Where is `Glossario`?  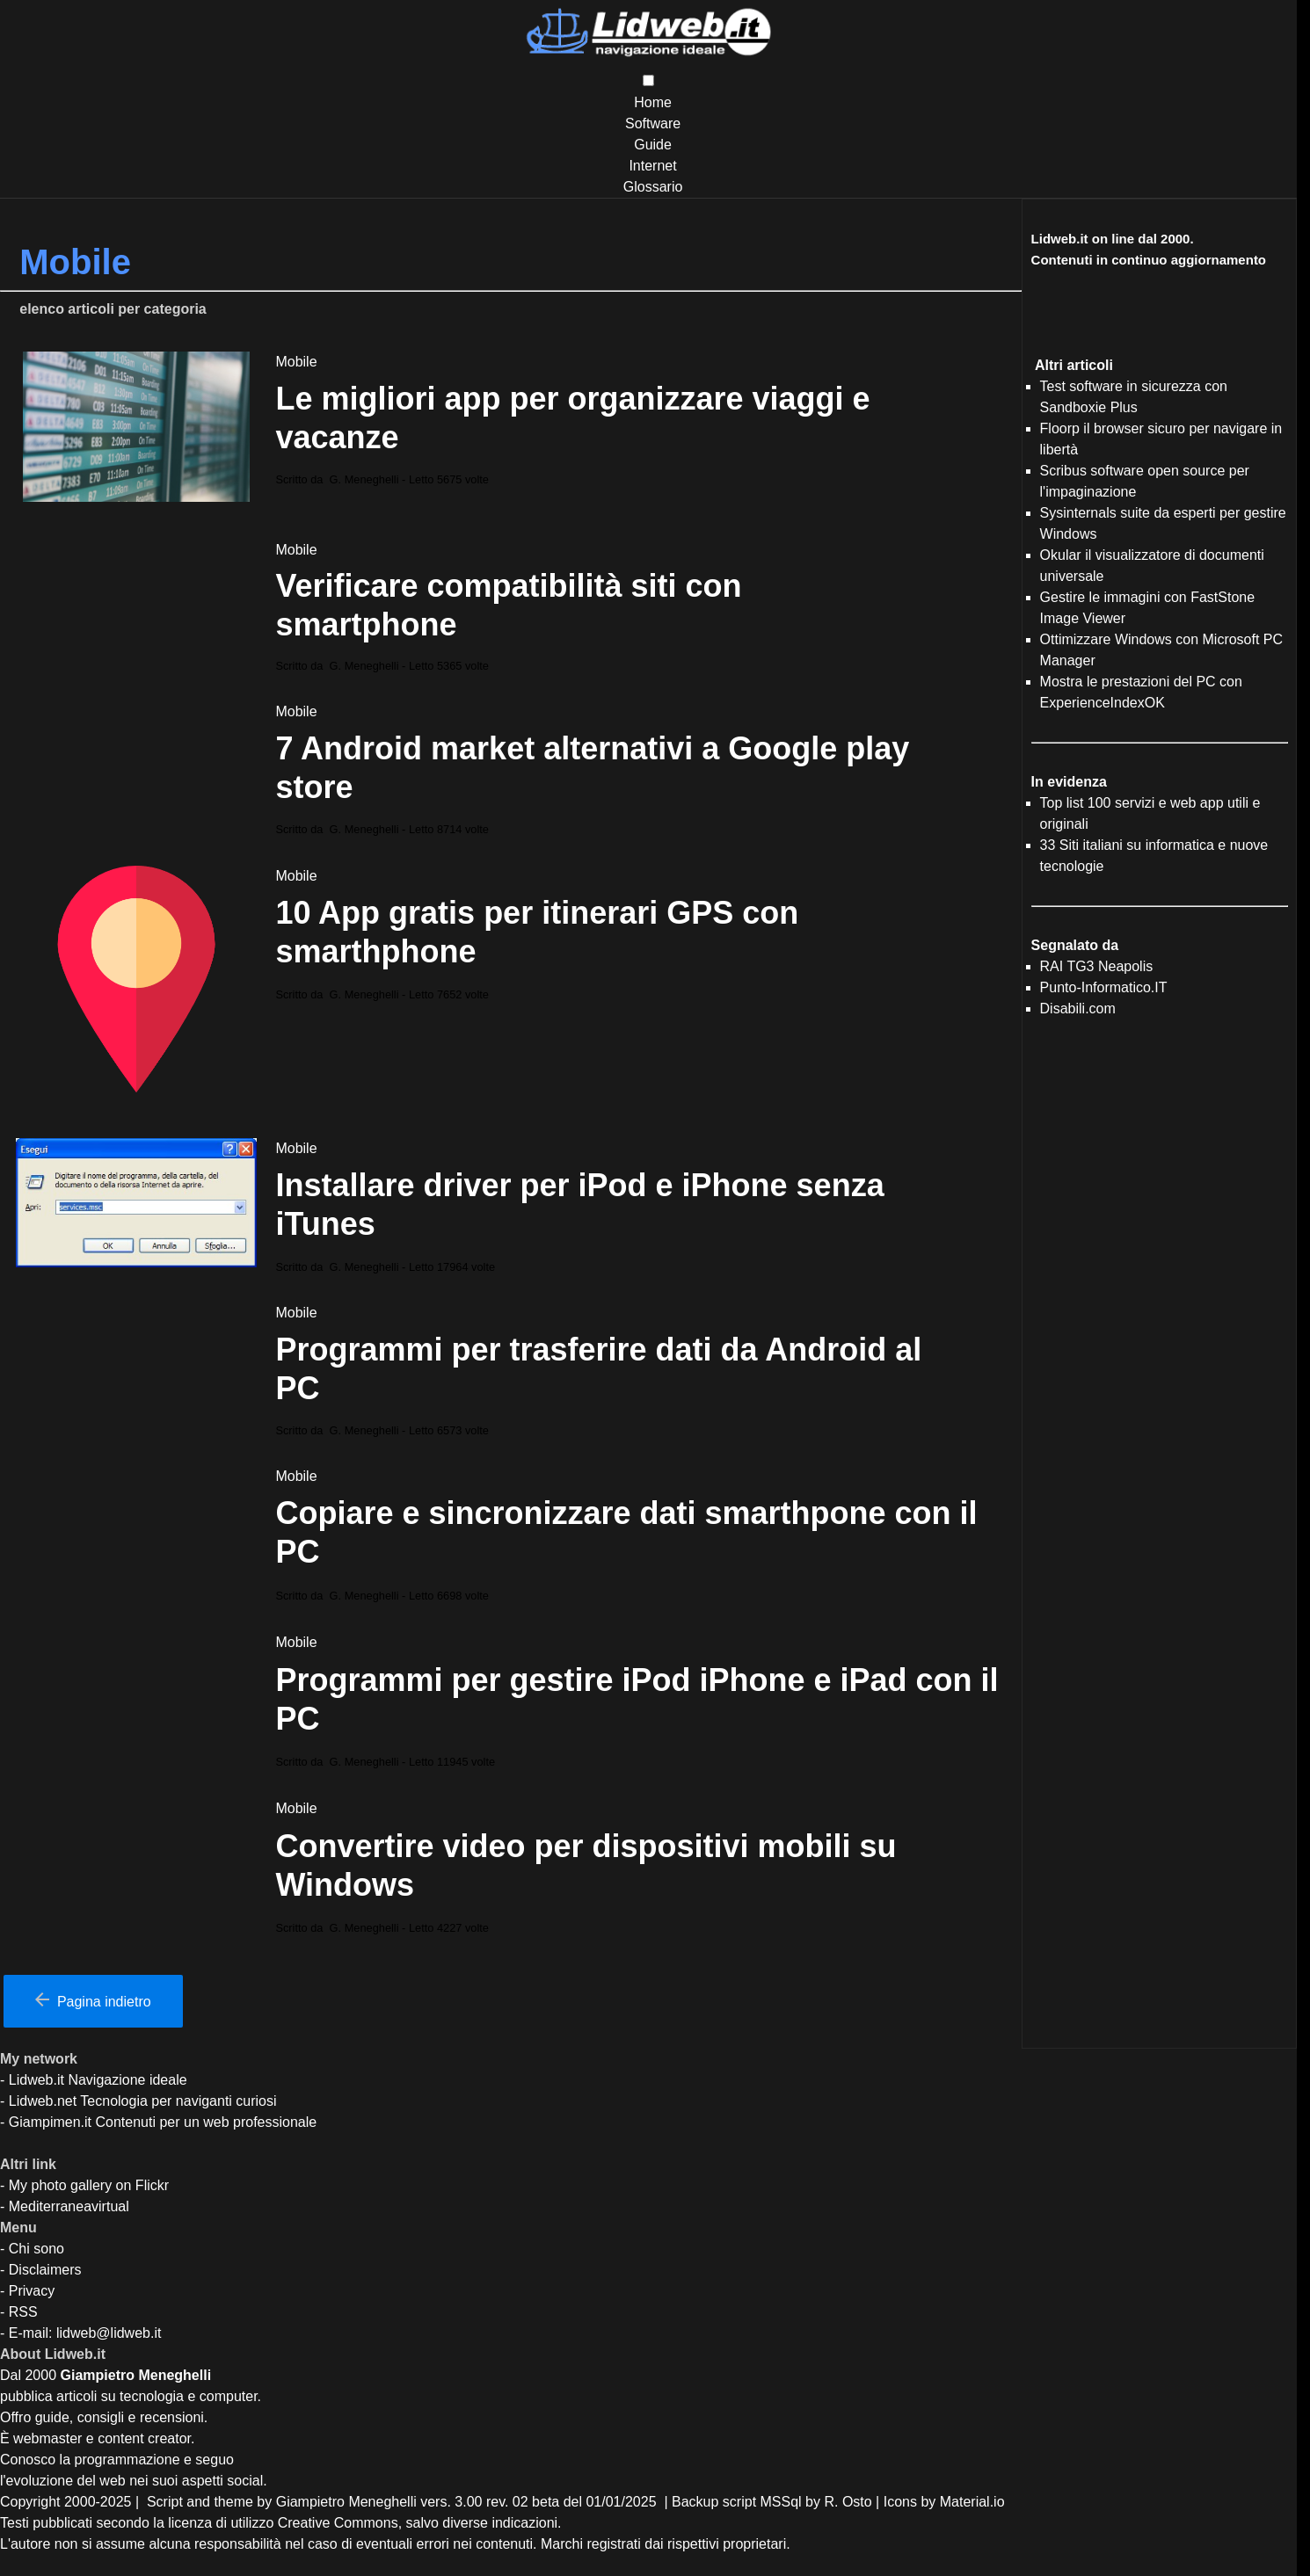 Glossario is located at coordinates (653, 186).